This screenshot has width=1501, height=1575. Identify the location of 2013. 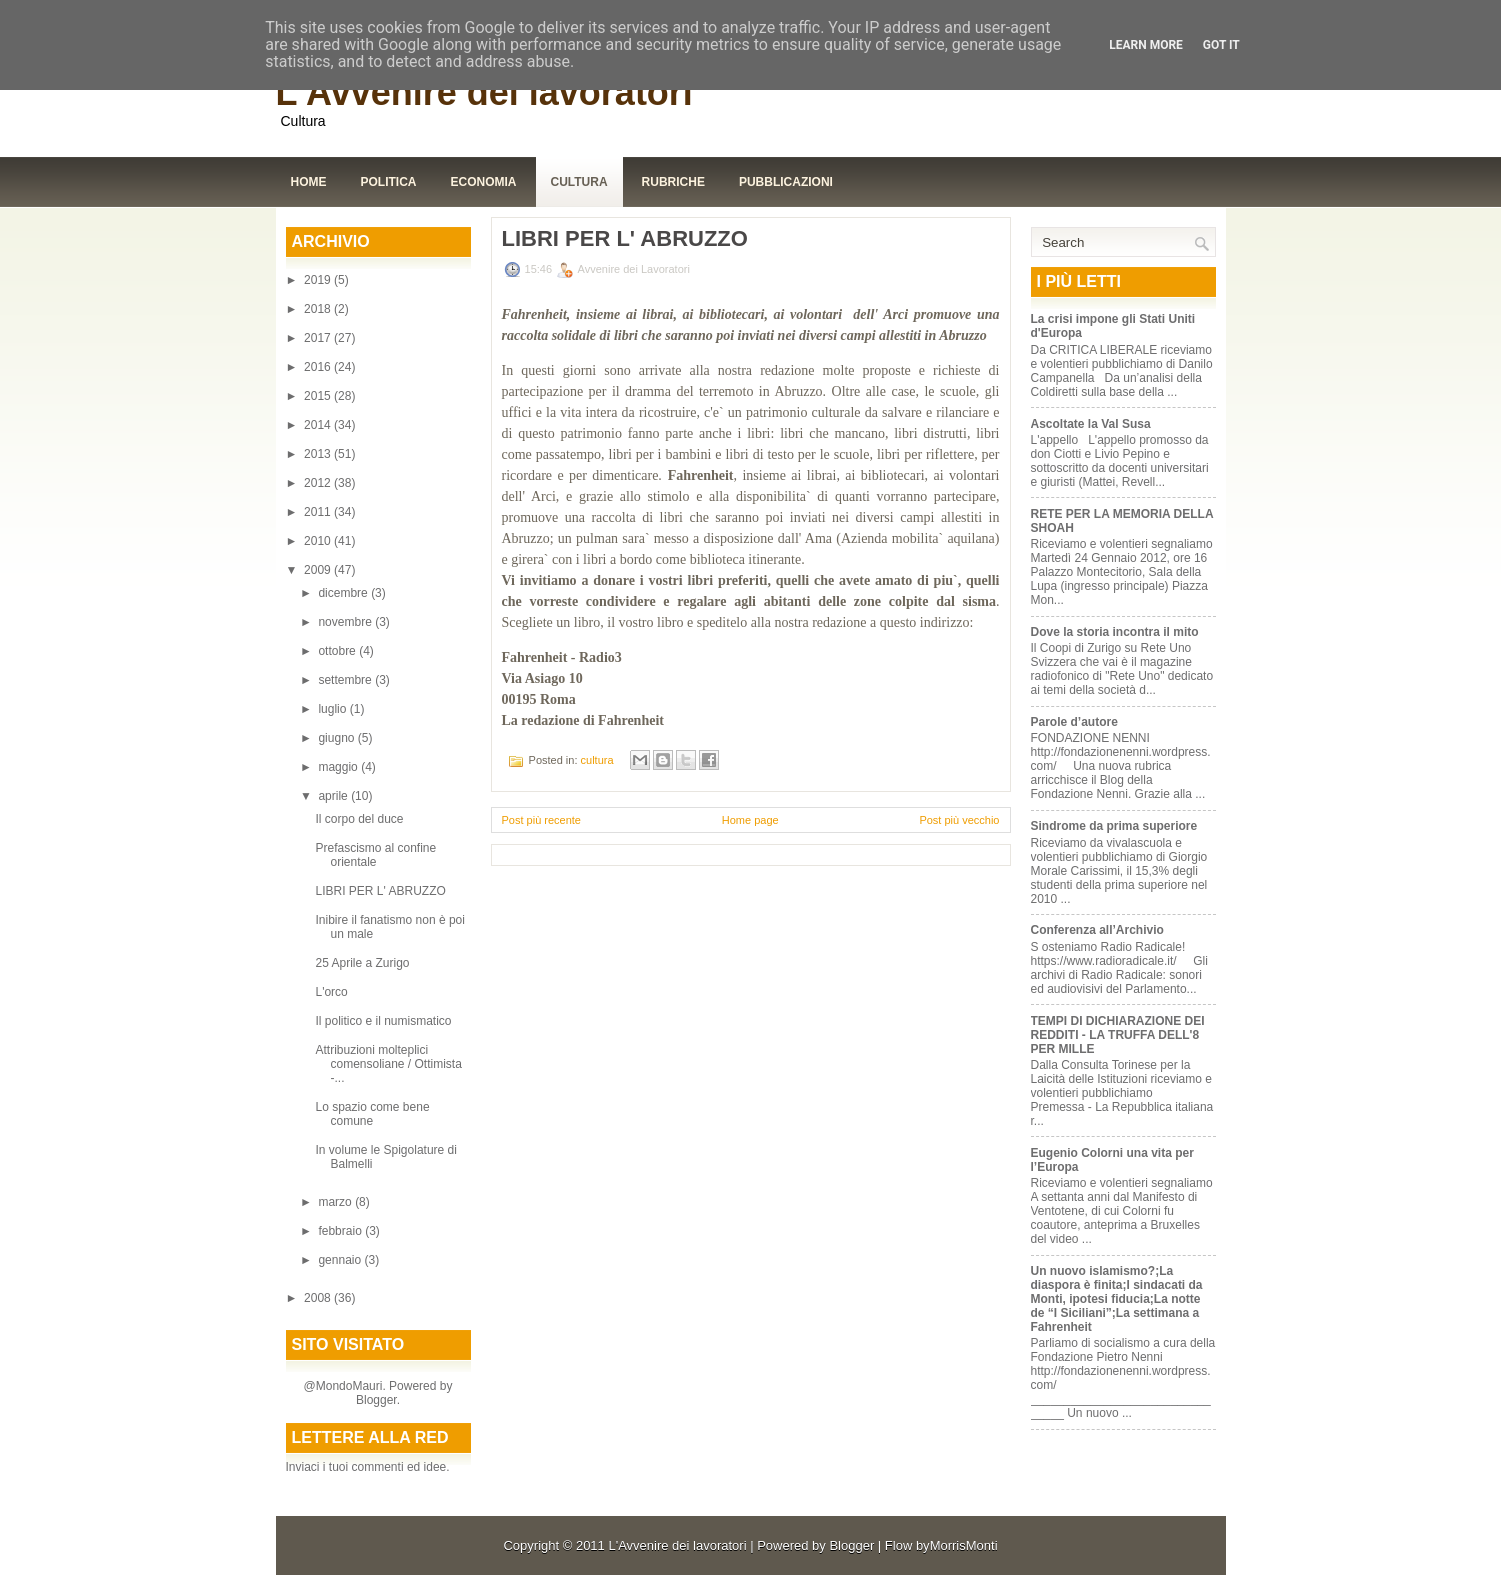
(319, 454).